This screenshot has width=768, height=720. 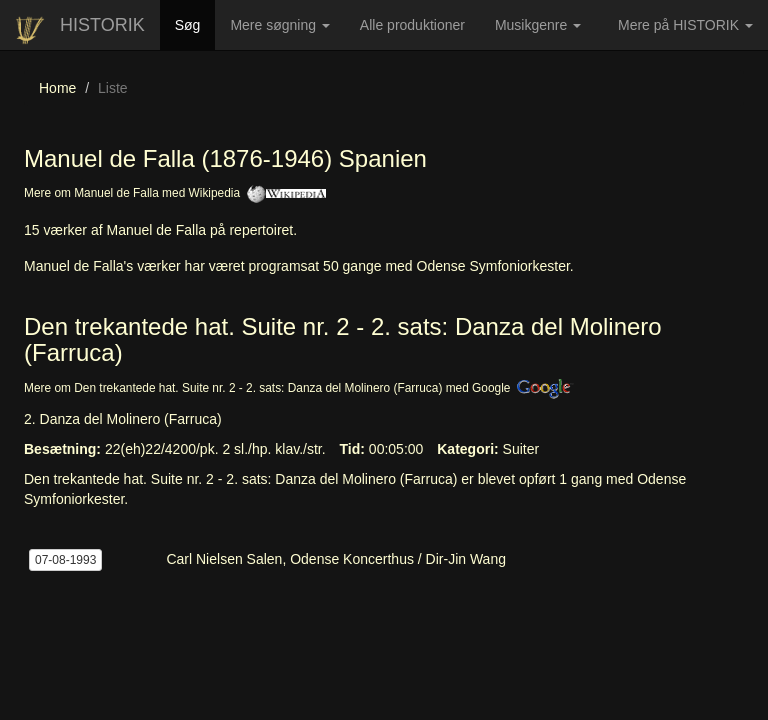 What do you see at coordinates (65, 560) in the screenshot?
I see `07-08-1993` at bounding box center [65, 560].